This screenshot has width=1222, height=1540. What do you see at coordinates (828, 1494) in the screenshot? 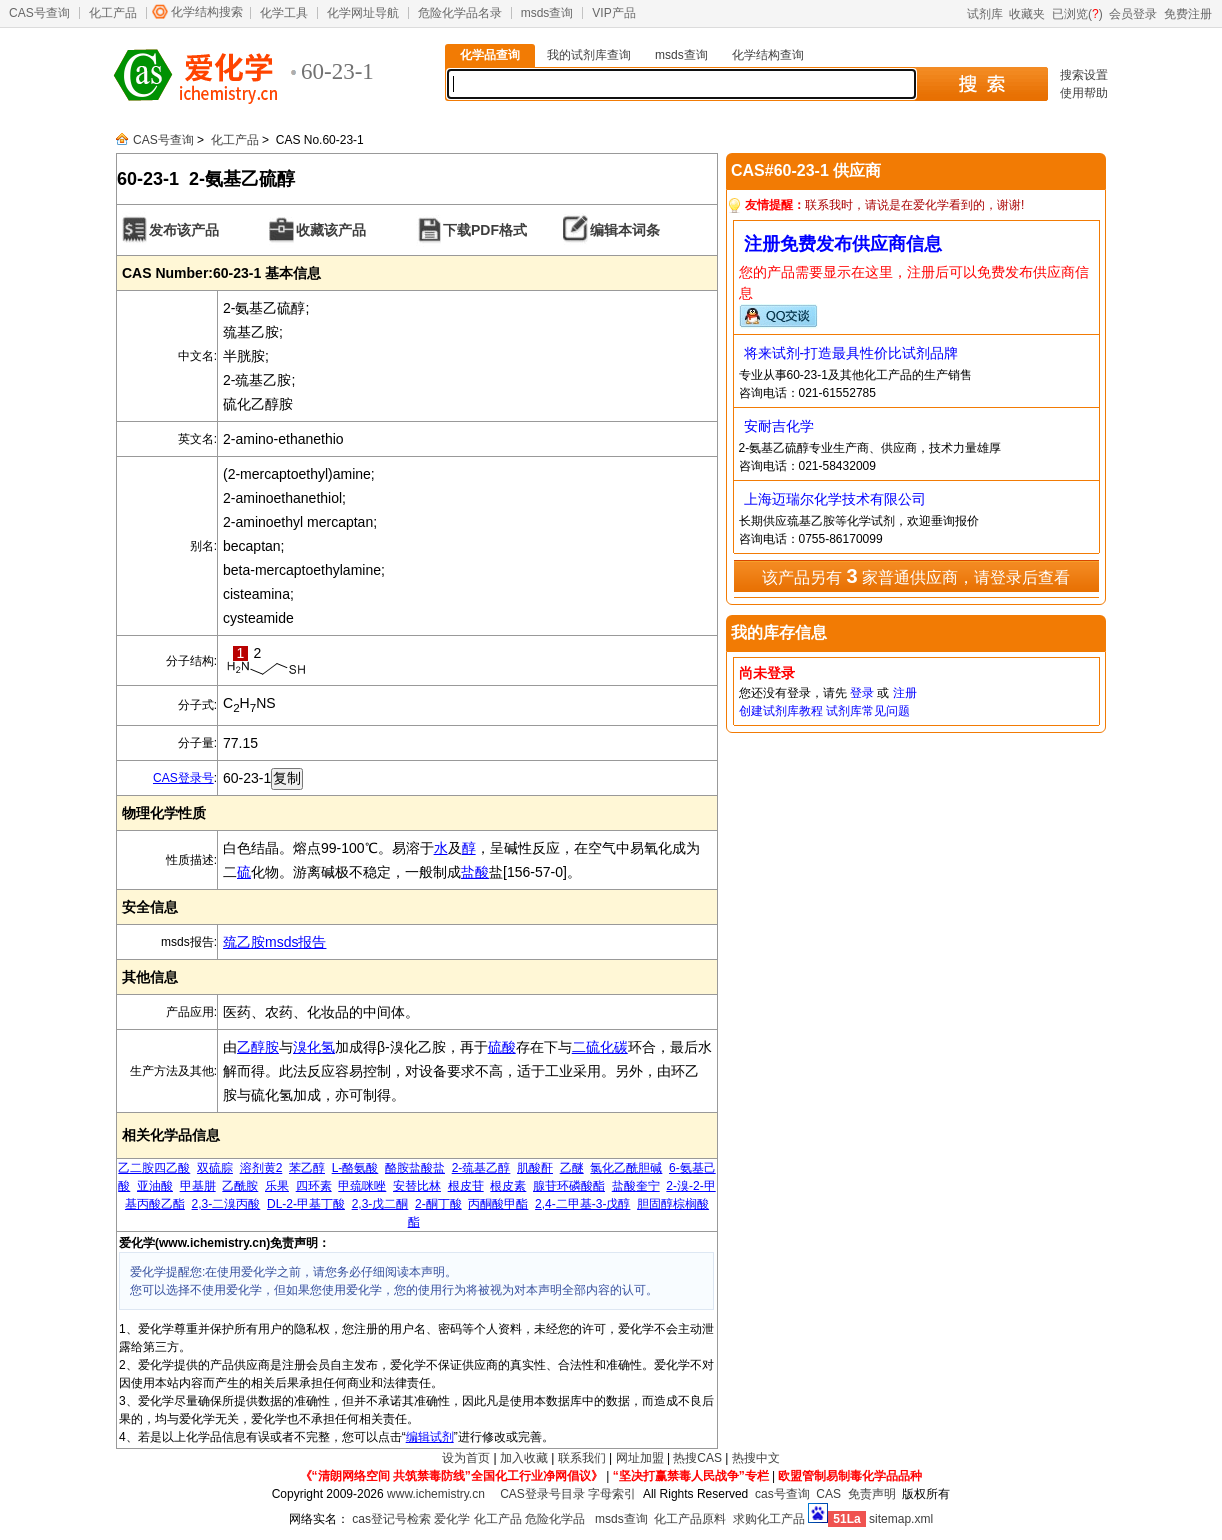
I see `CAS` at bounding box center [828, 1494].